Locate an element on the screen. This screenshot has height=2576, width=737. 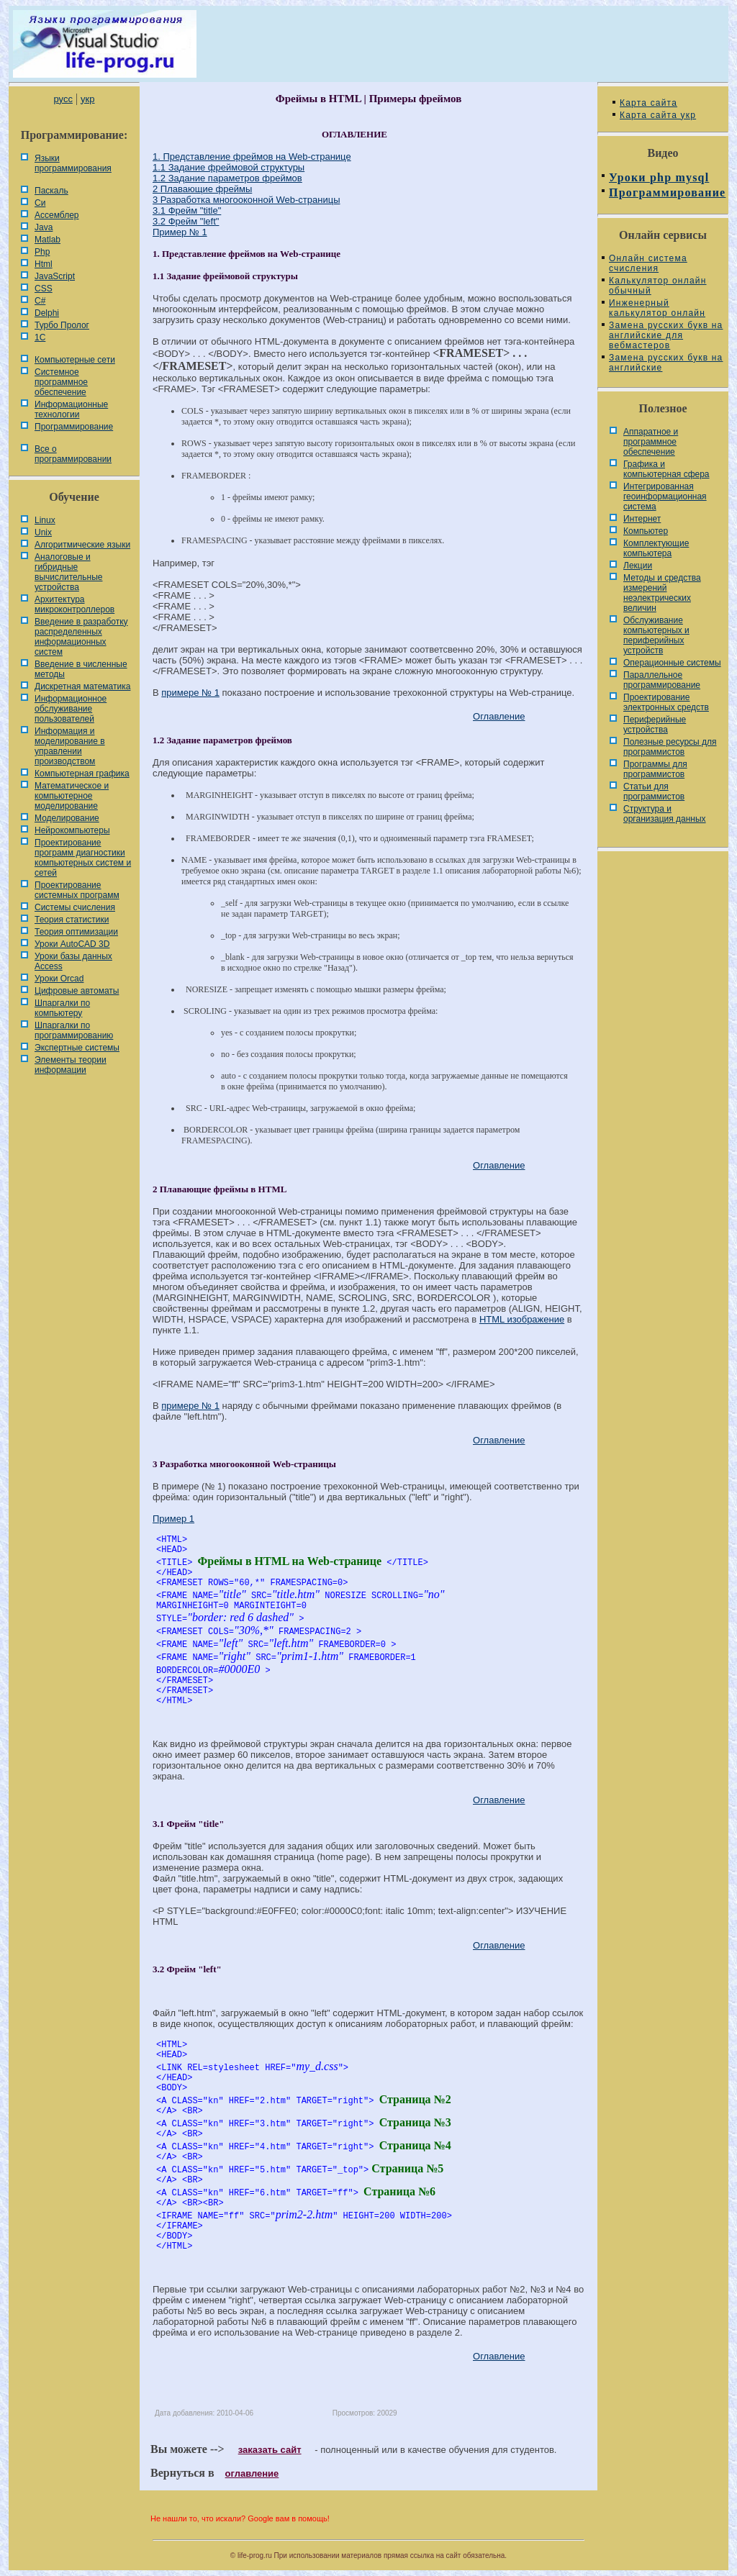
3.2 Фрейм "left" is located at coordinates (186, 221).